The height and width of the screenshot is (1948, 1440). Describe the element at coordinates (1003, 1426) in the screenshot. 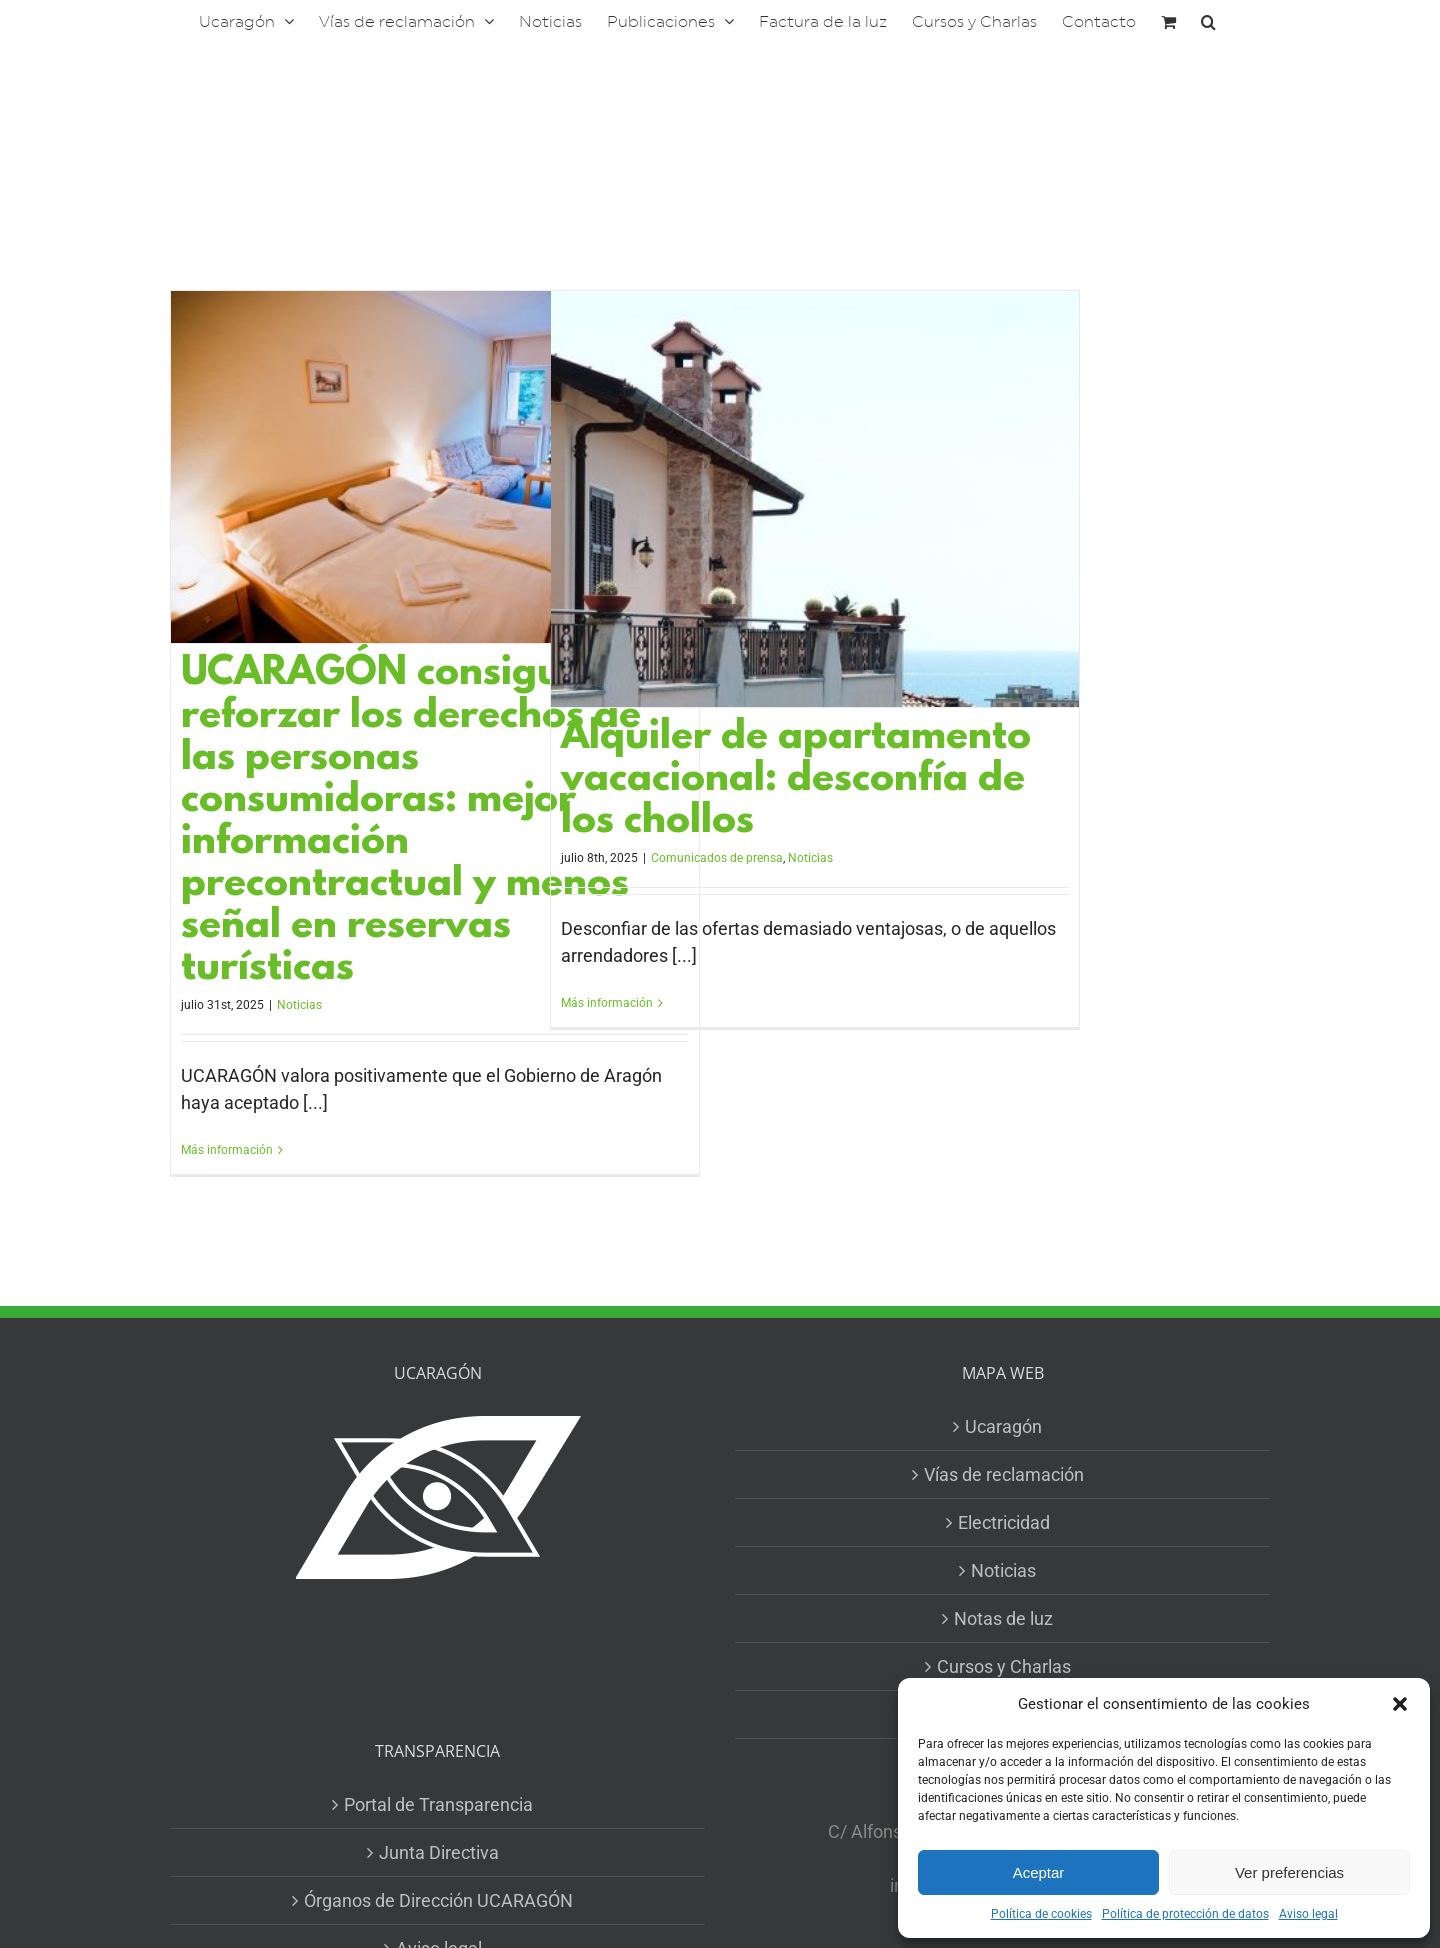

I see `Ucaragón` at that location.